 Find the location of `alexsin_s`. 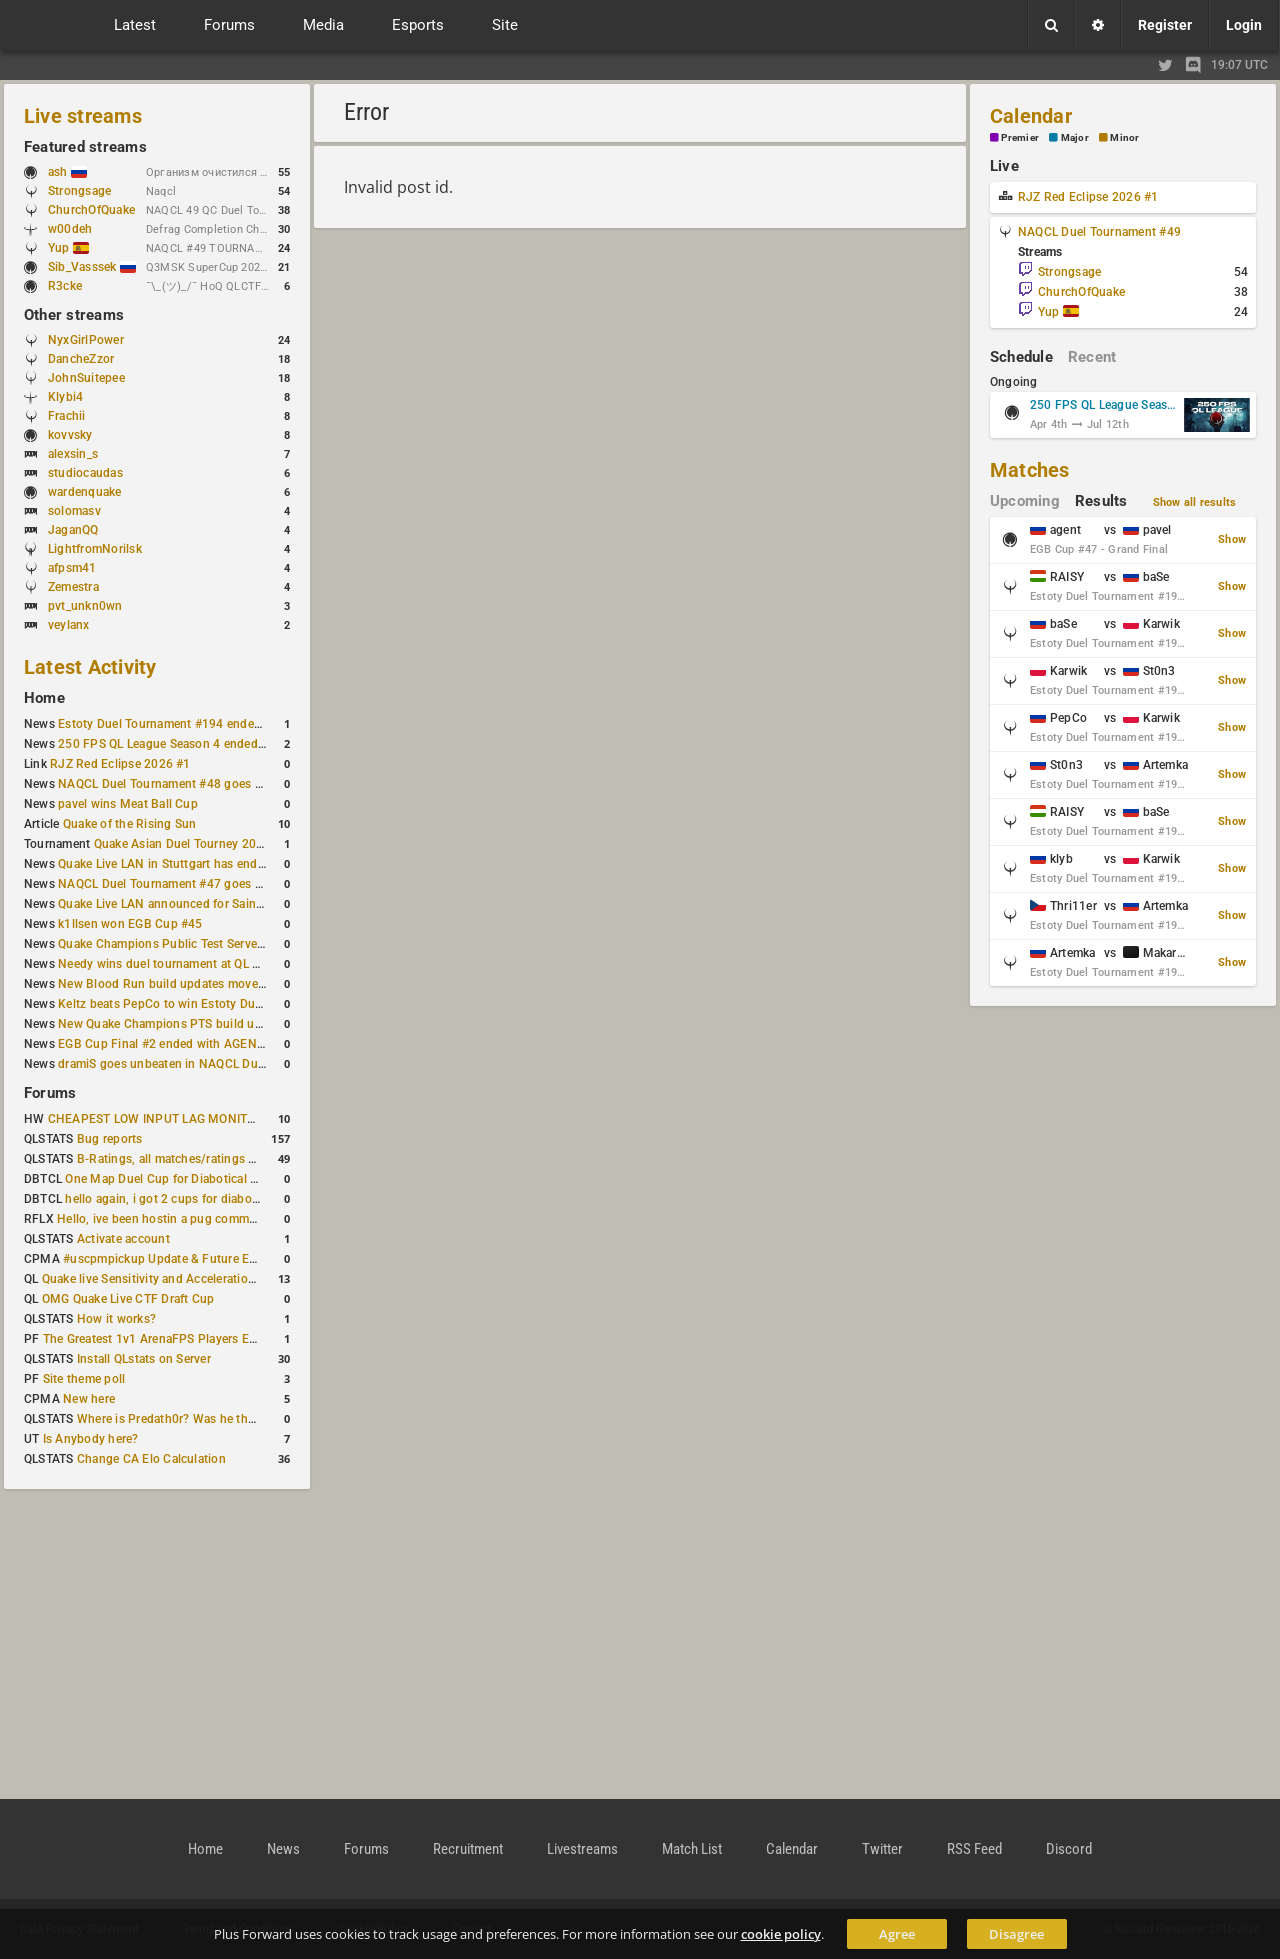

alexsin_s is located at coordinates (73, 454).